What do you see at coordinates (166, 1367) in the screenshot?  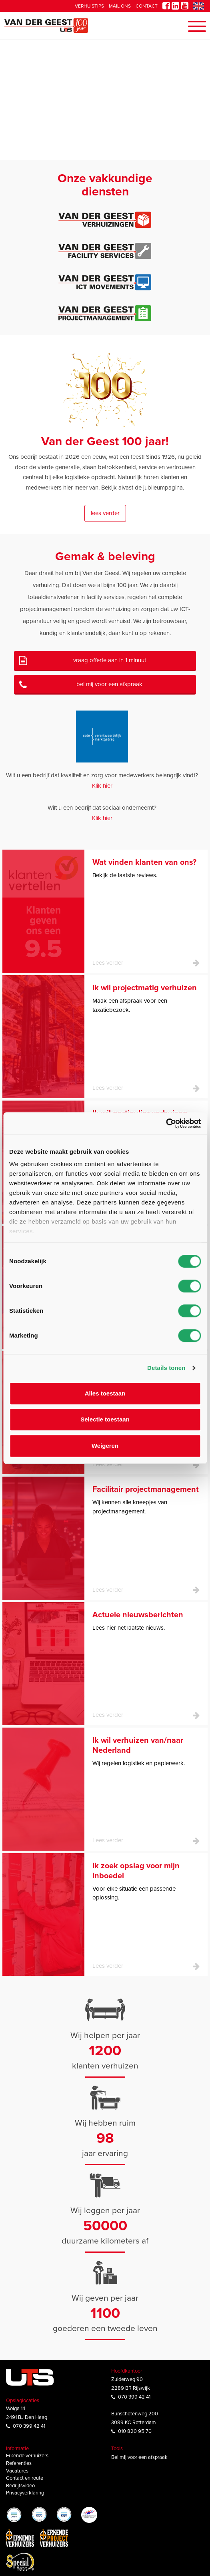 I see `Details tonen` at bounding box center [166, 1367].